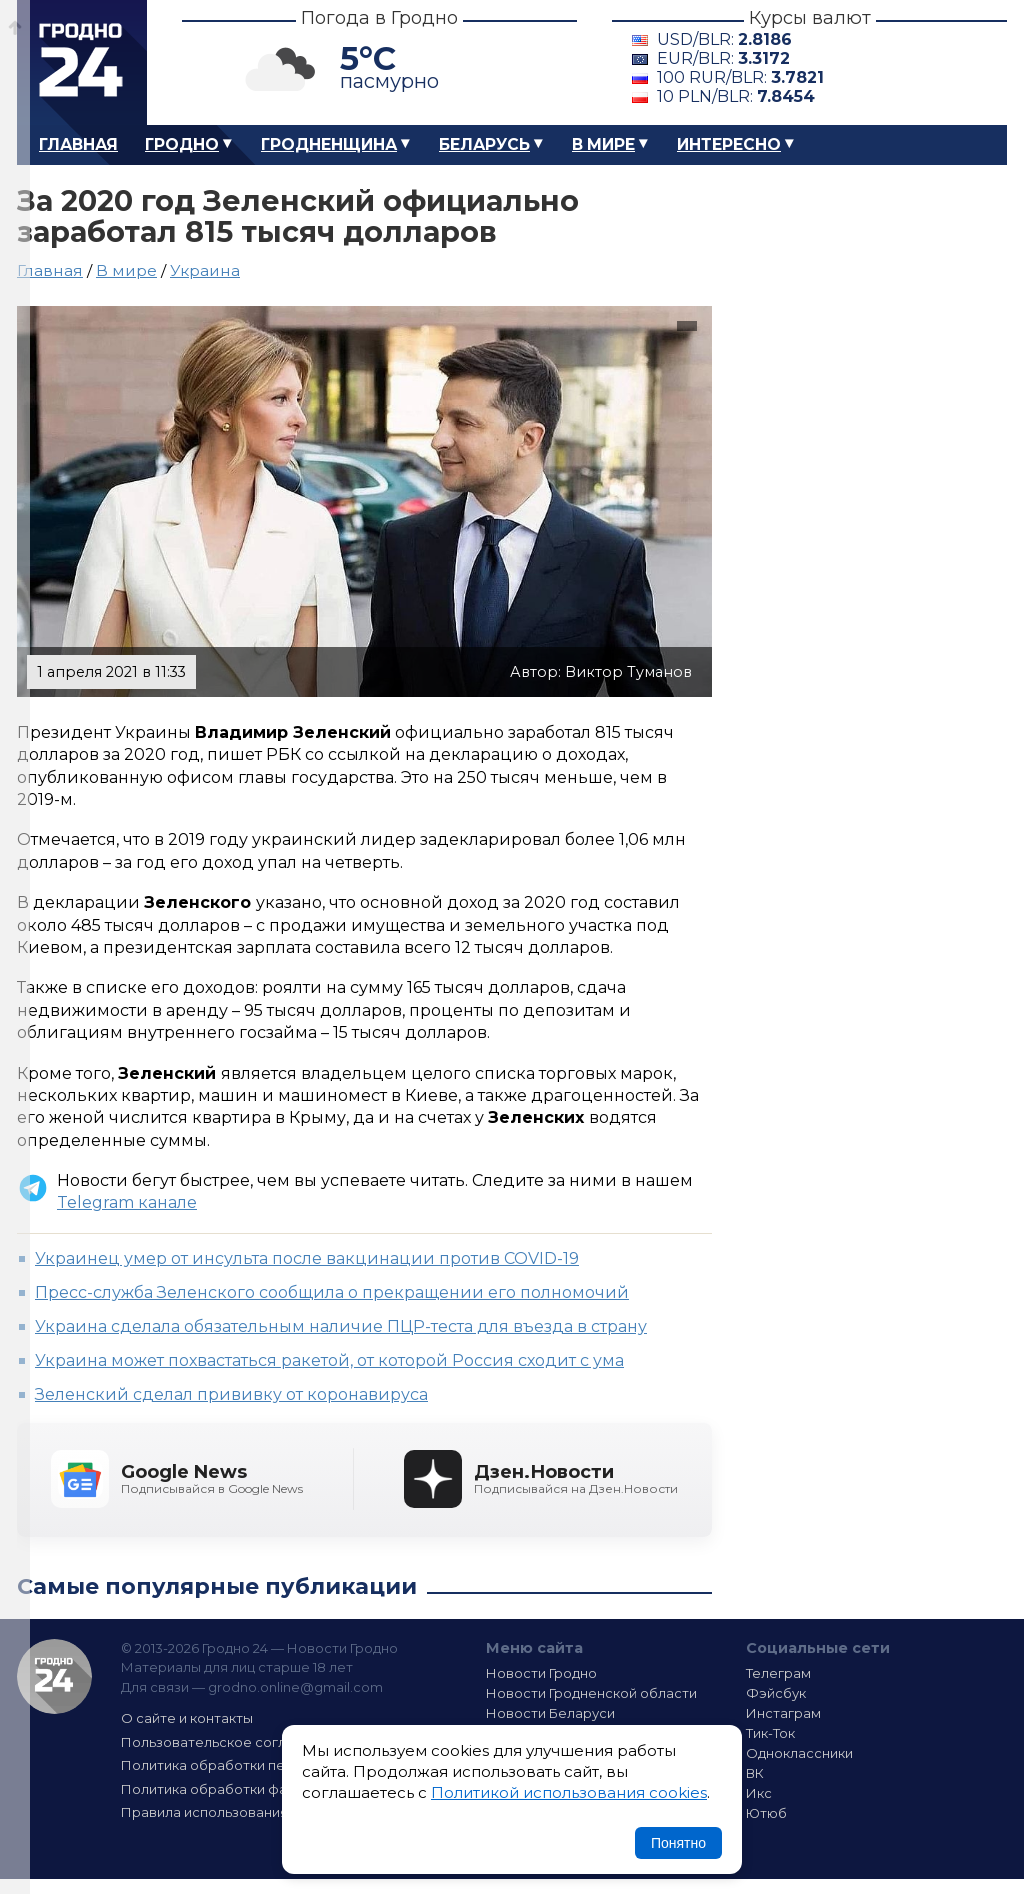  I want to click on Зеленский сделал прививку от коронавируса, so click(231, 1394).